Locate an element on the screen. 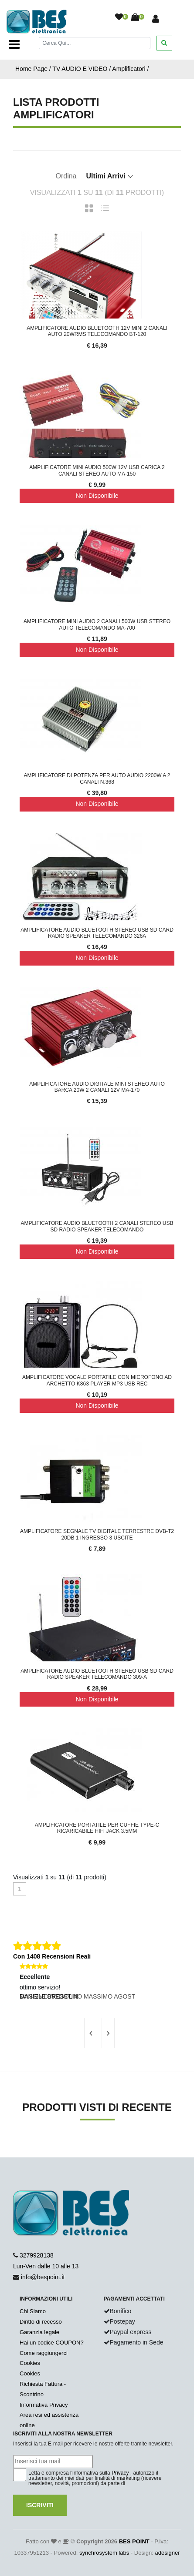  TV AUDIO E VIDEO is located at coordinates (79, 68).